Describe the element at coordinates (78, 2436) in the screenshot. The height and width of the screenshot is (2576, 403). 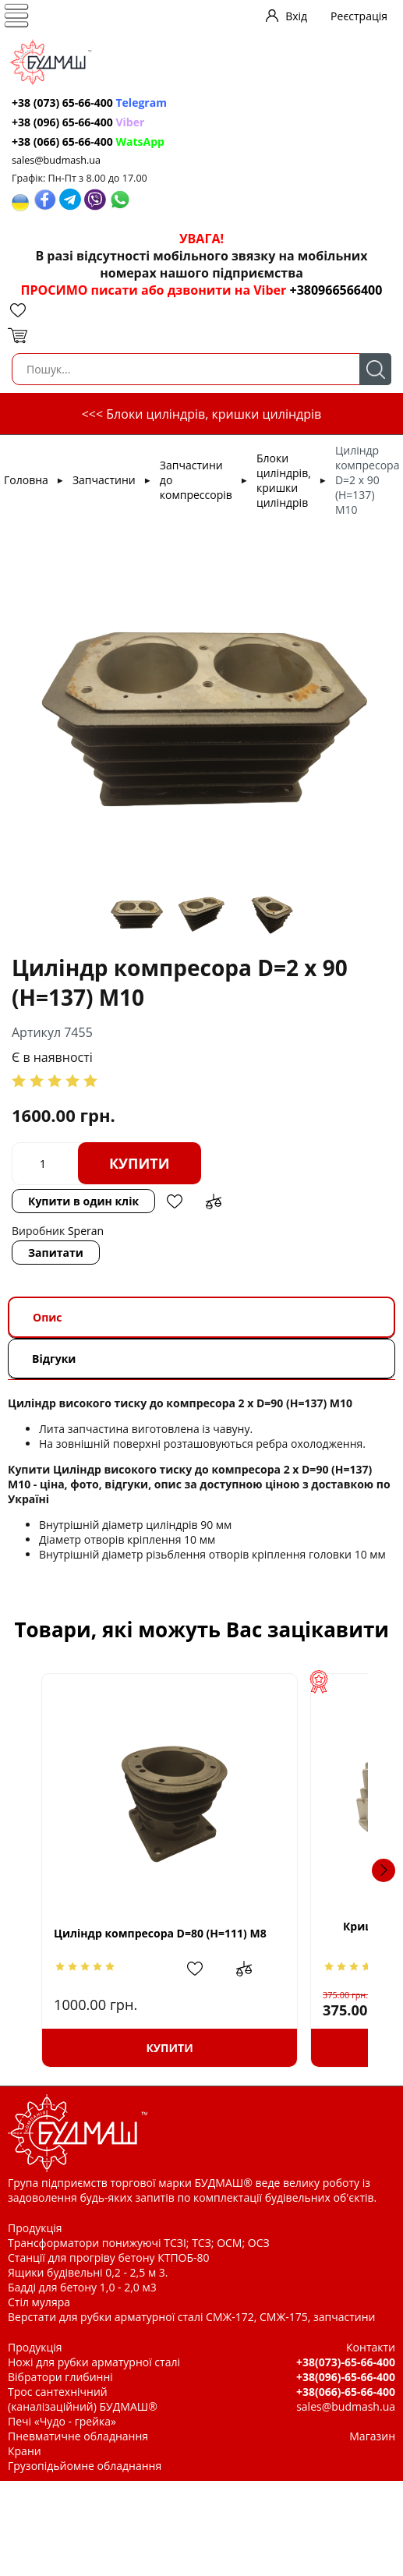
I see `Пневматичне обладнання` at that location.